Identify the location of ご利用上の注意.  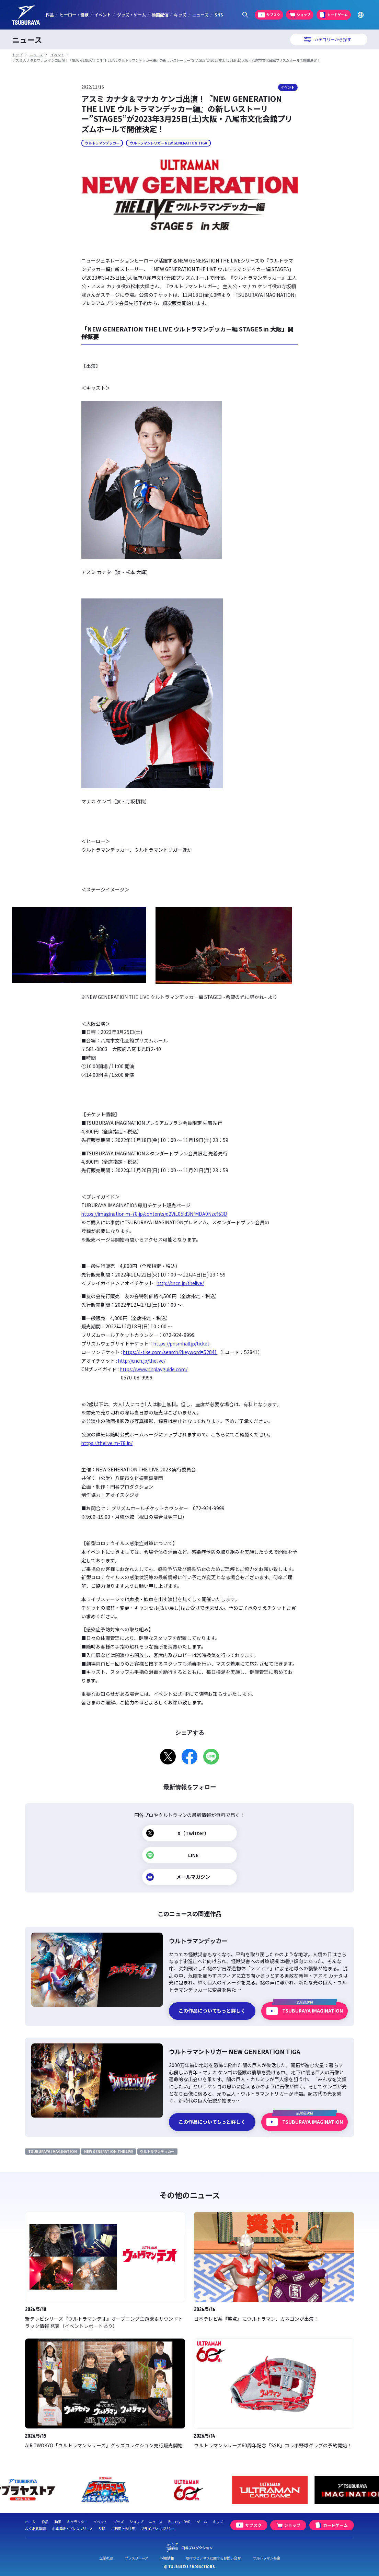
(123, 2528).